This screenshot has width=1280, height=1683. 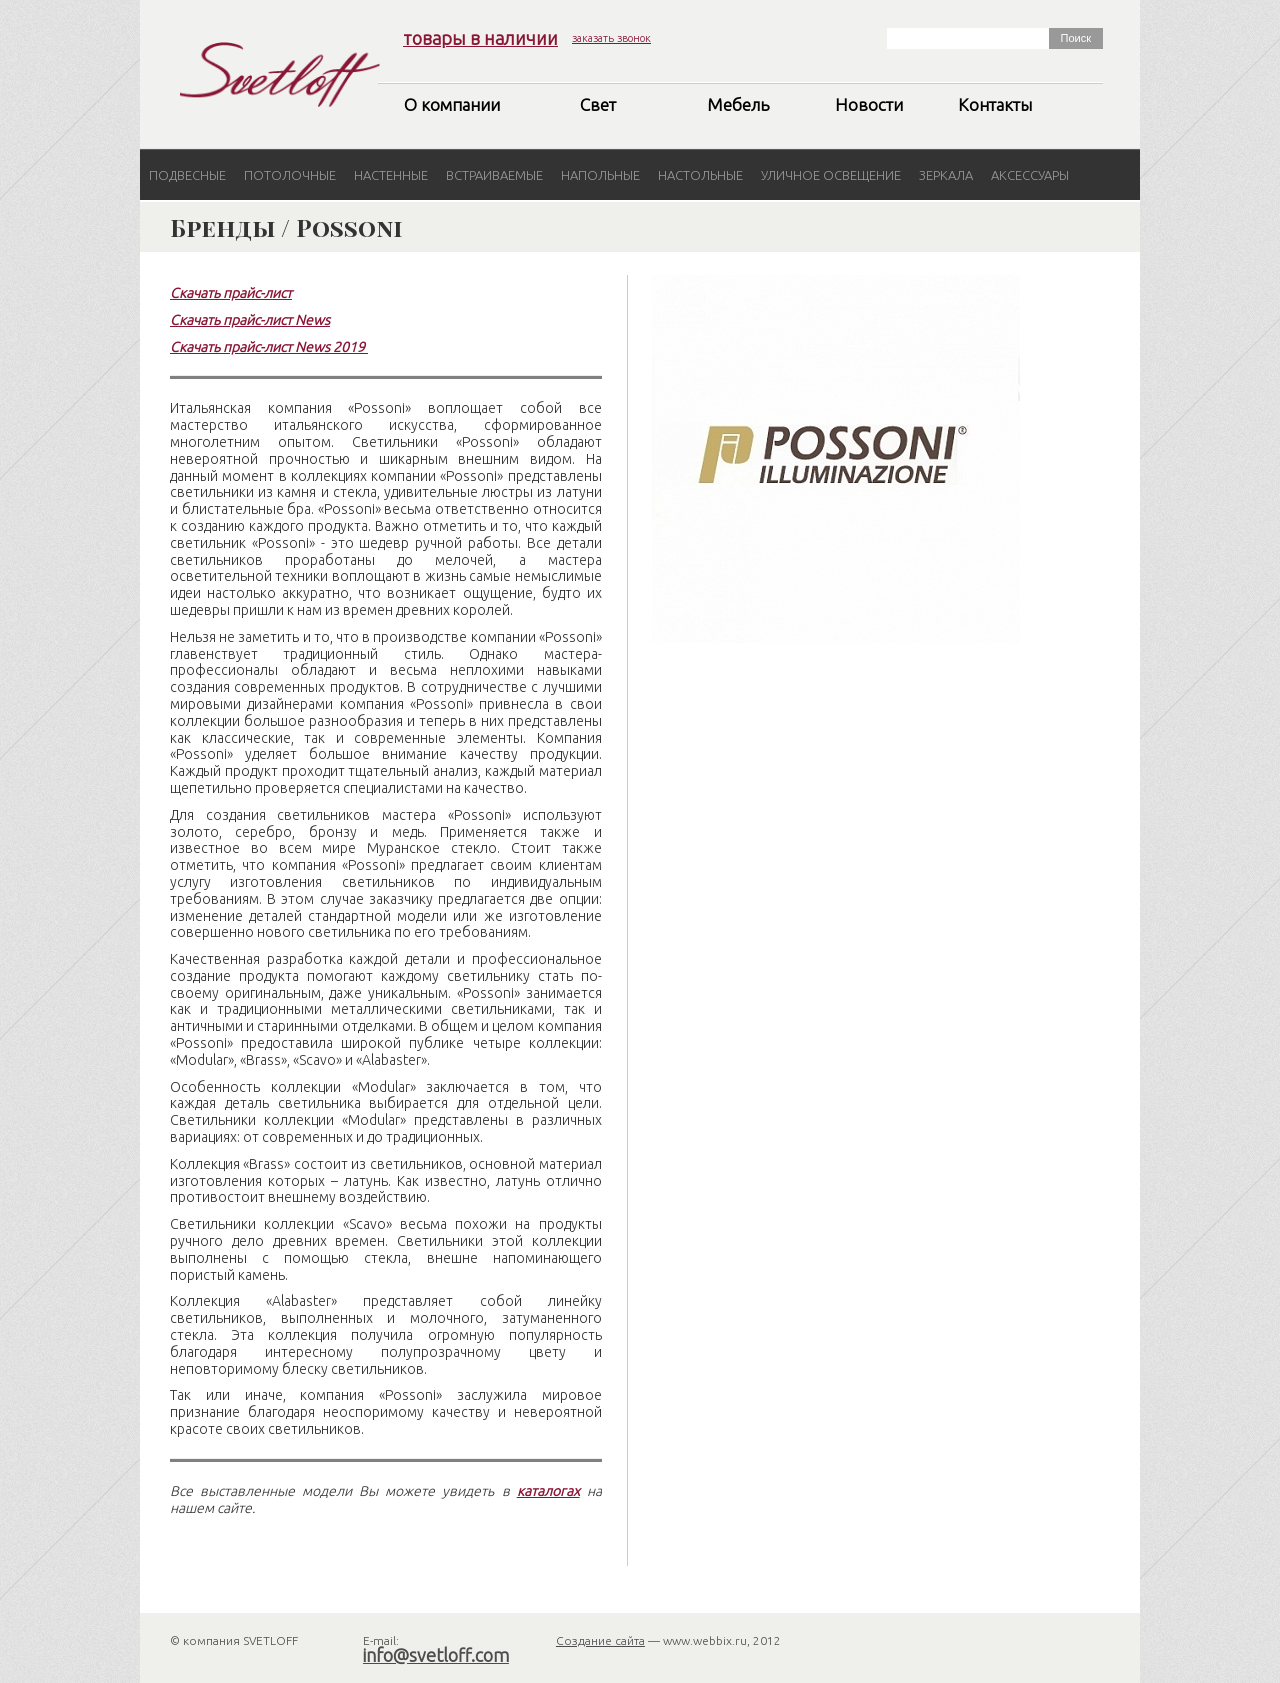 I want to click on заказать звонок, so click(x=611, y=38).